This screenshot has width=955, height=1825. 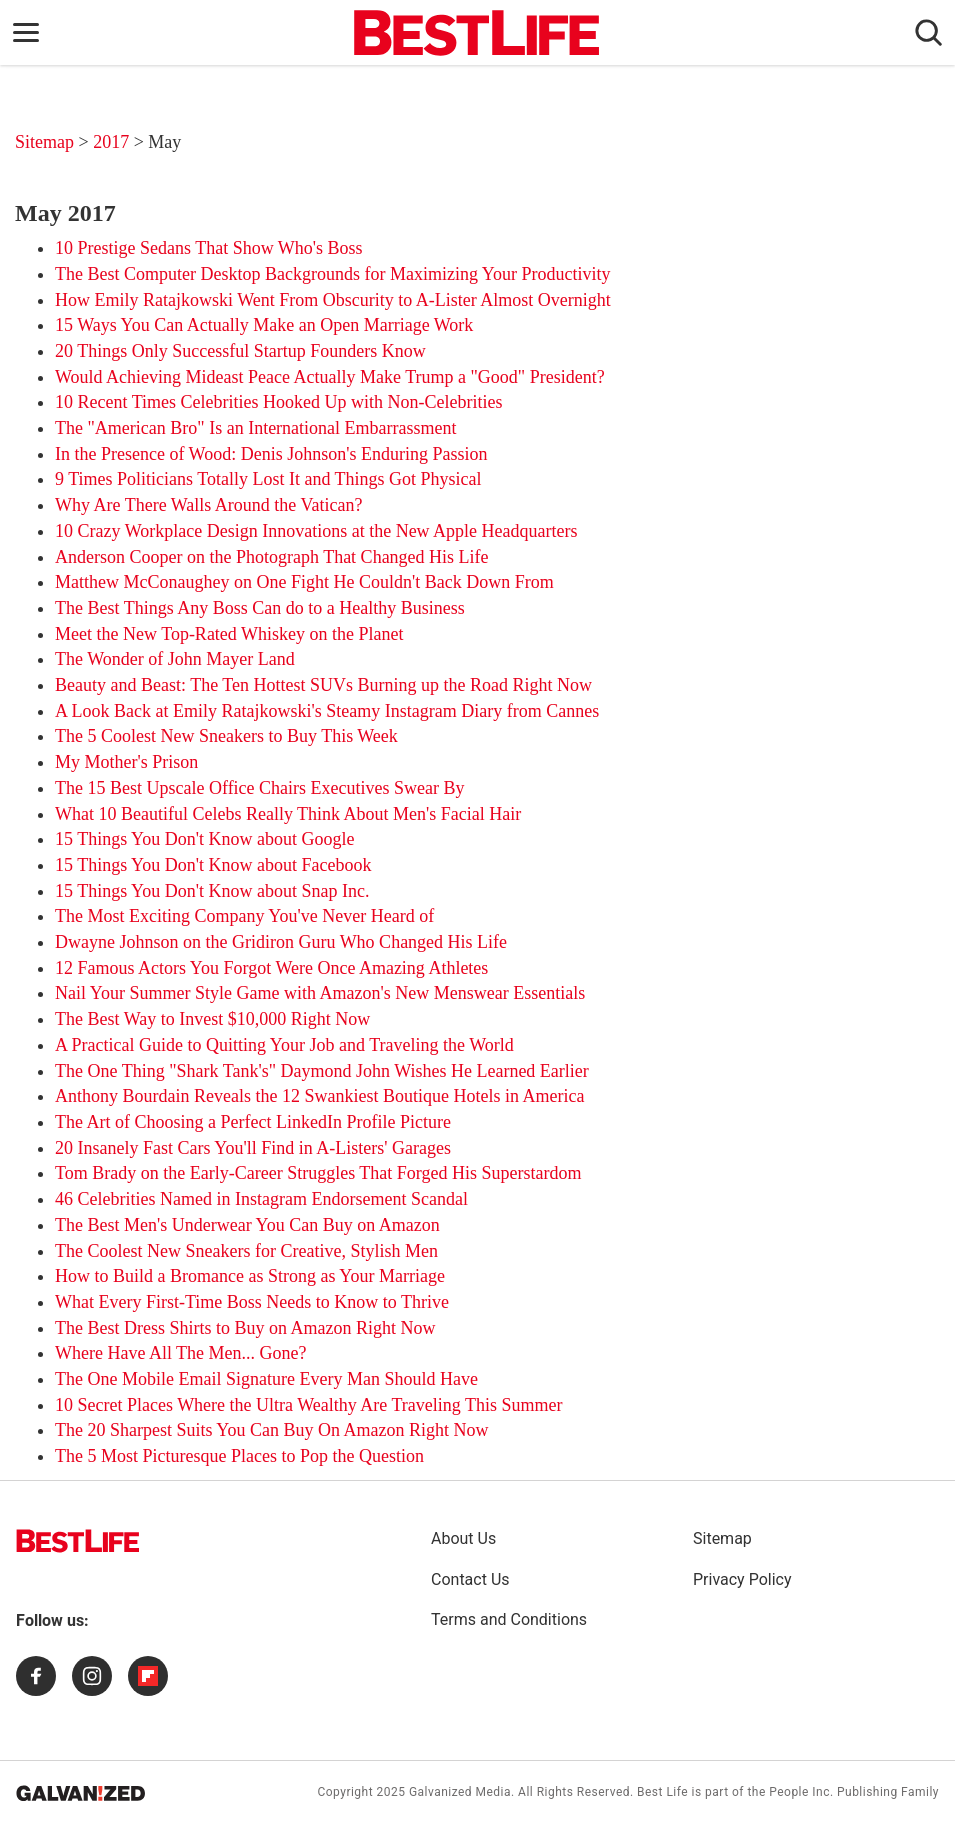 What do you see at coordinates (226, 736) in the screenshot?
I see `The 5 Coolest New Sneakers to Buy This Week` at bounding box center [226, 736].